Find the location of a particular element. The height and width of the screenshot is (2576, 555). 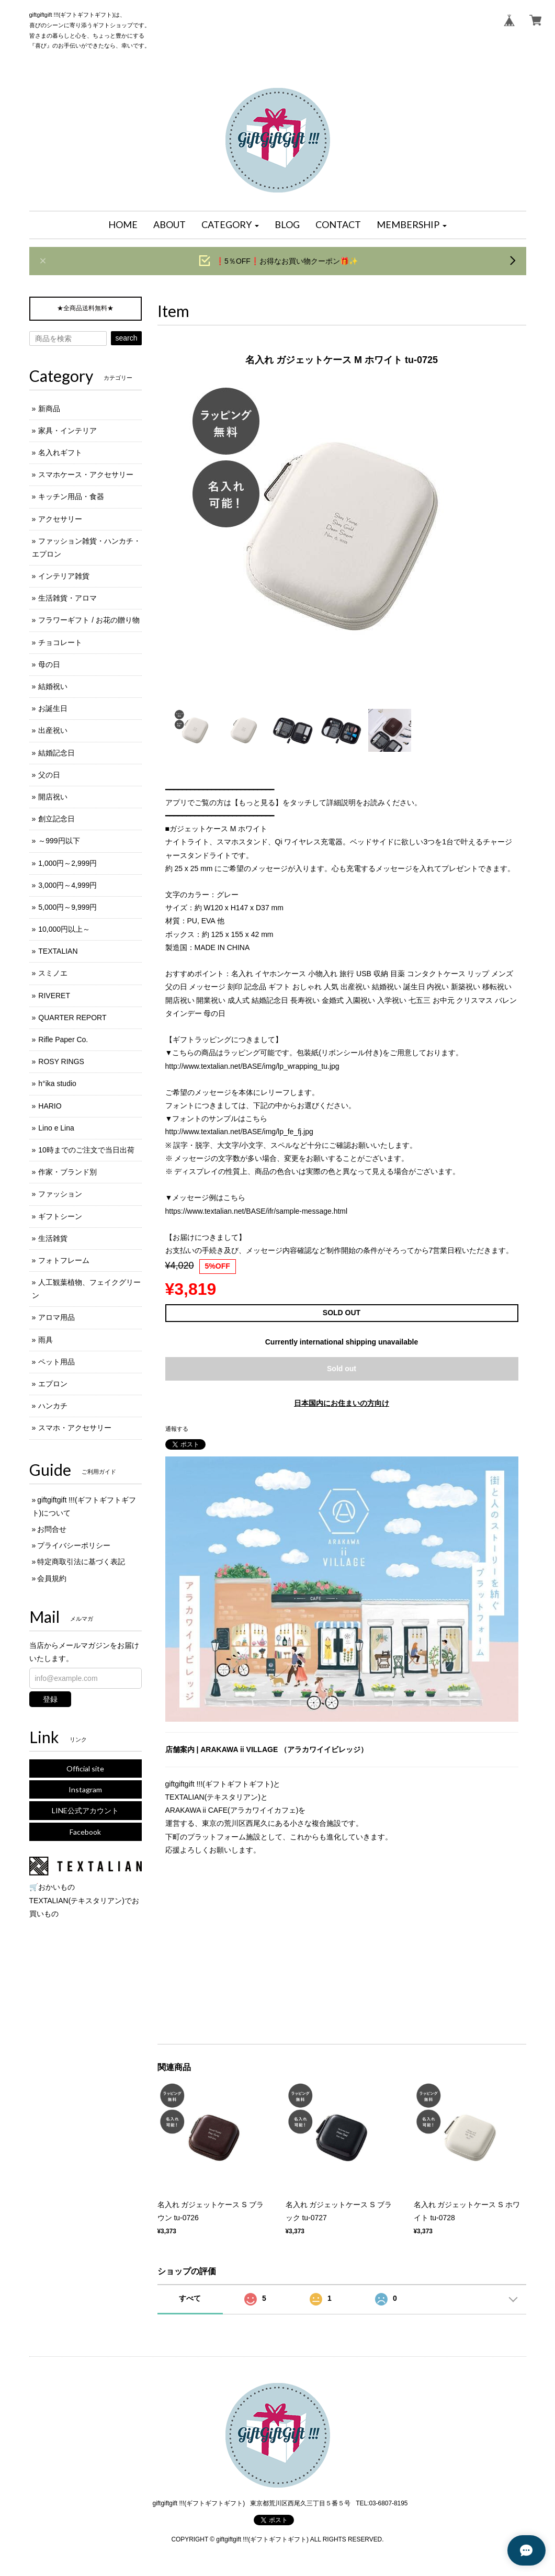

創立記念日 is located at coordinates (56, 819).